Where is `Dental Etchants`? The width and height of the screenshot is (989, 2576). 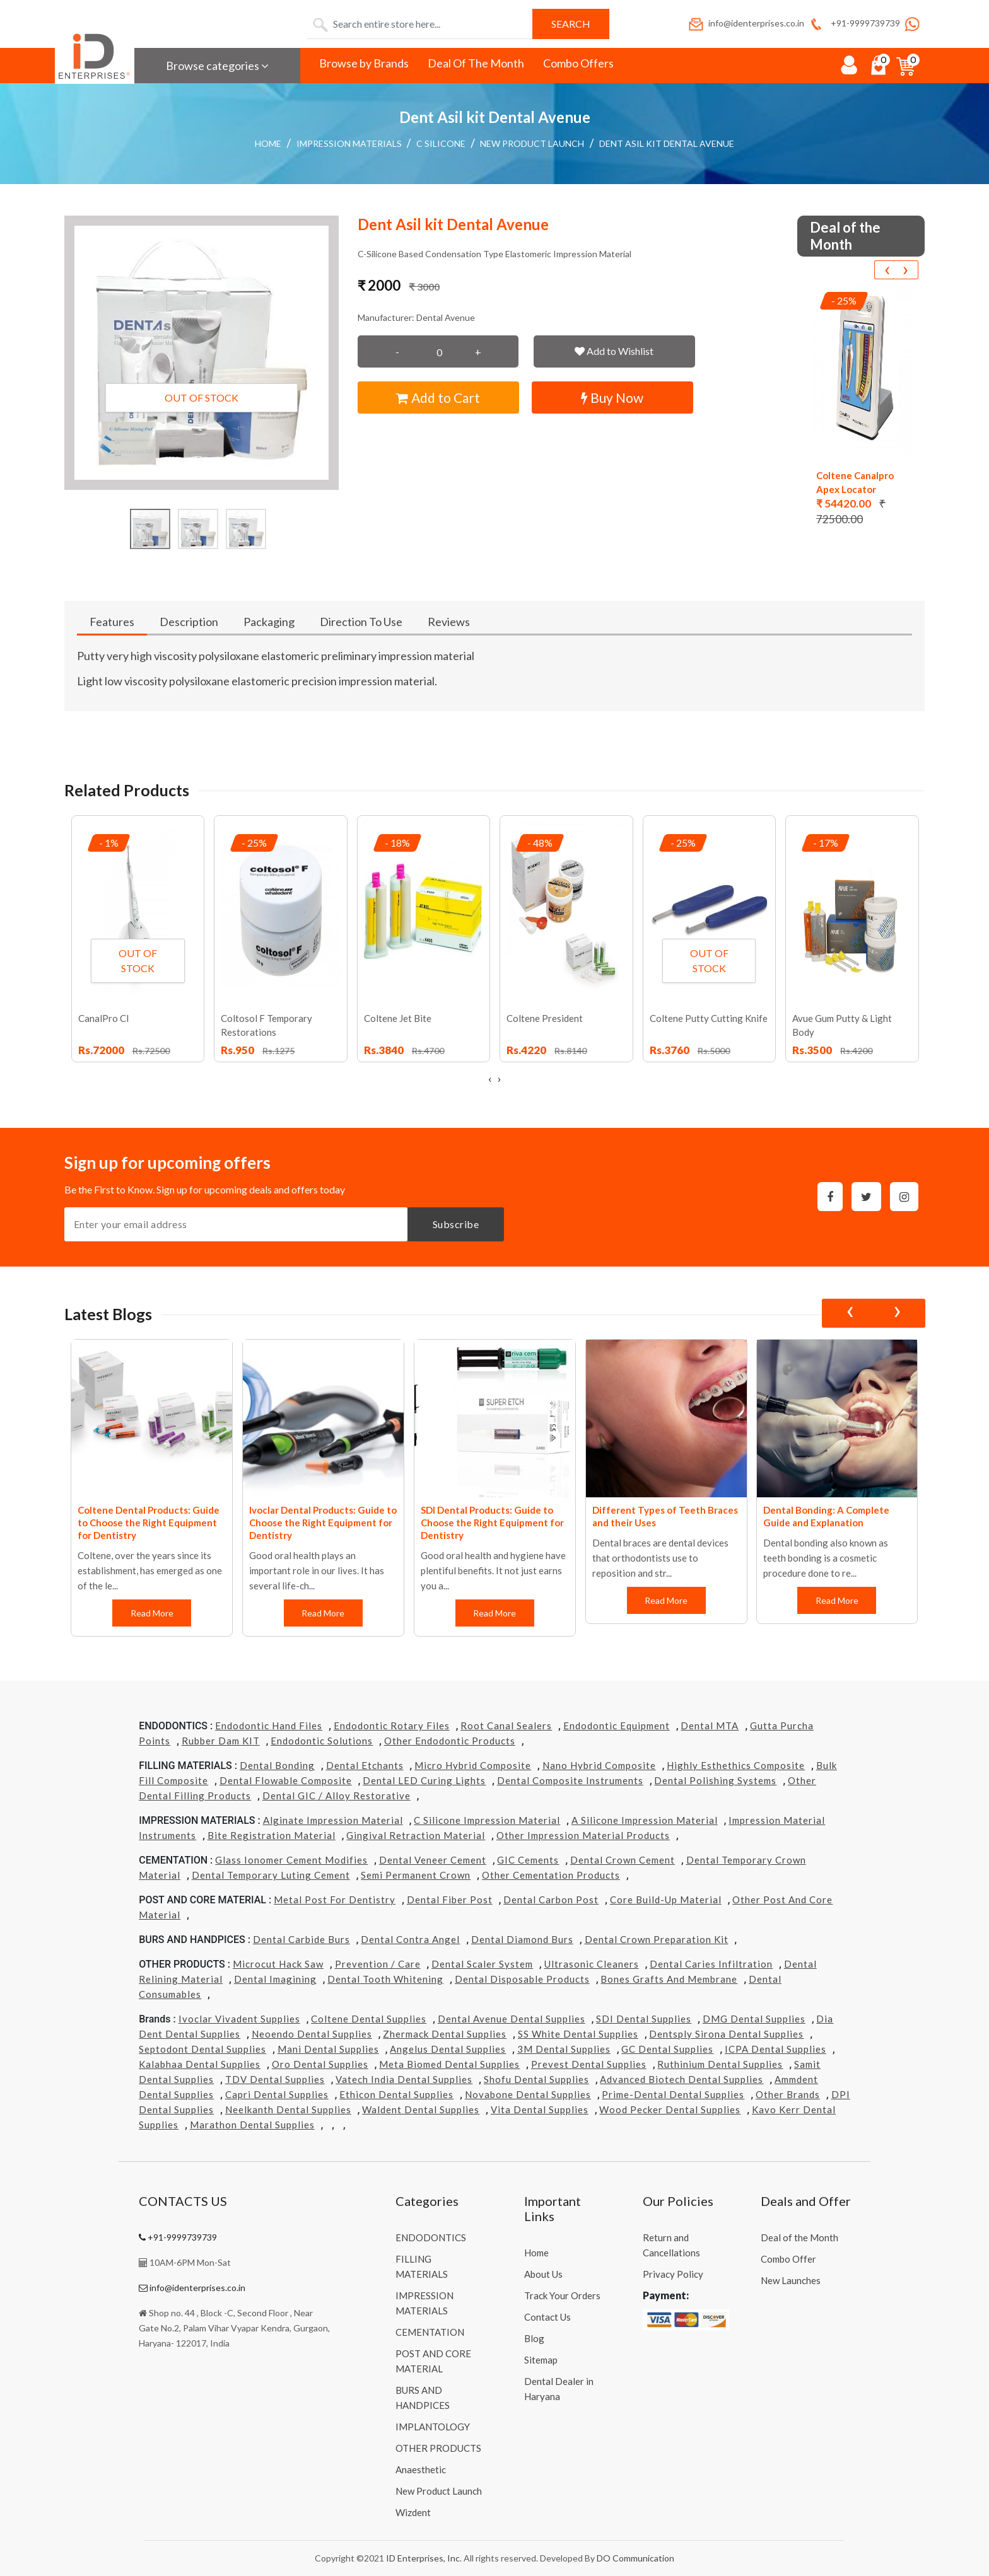
Dental Etchants is located at coordinates (365, 1765).